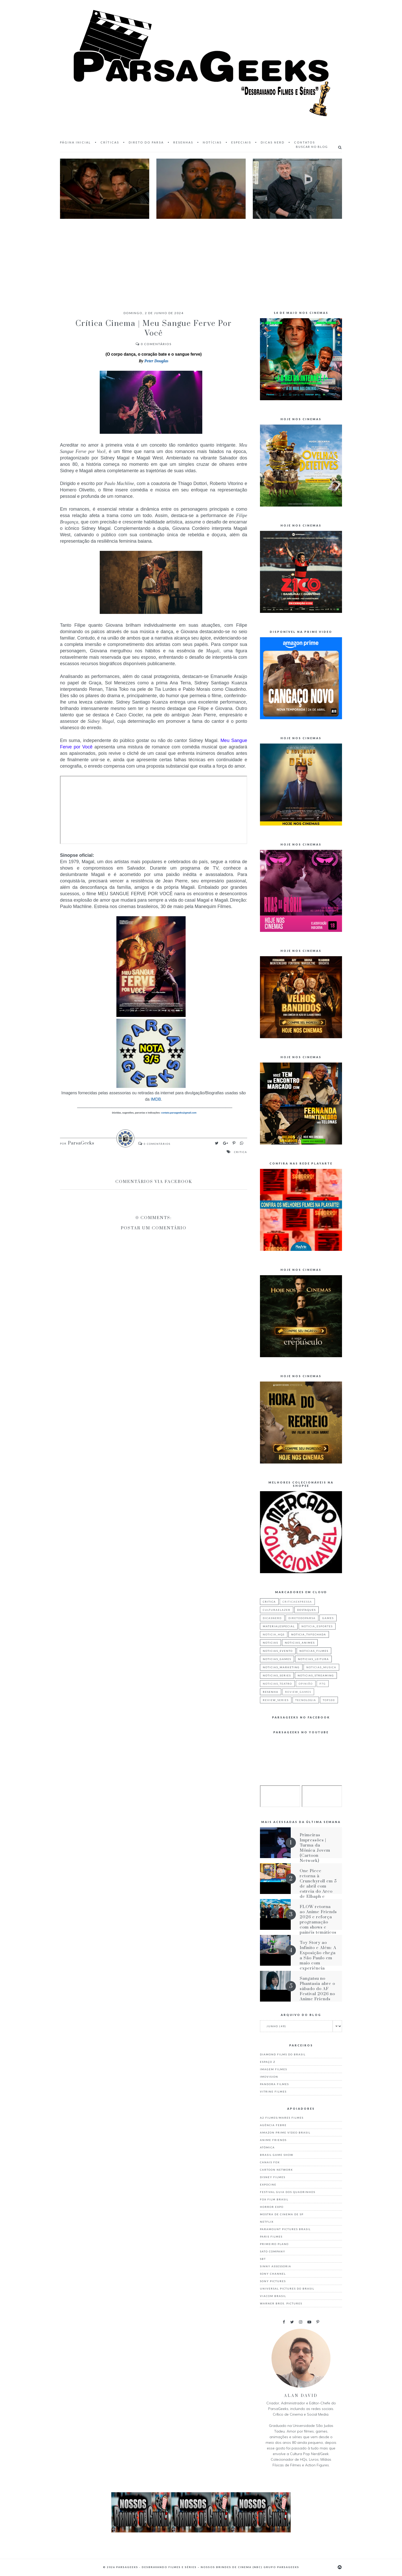 This screenshot has width=402, height=2576. What do you see at coordinates (154, 344) in the screenshot?
I see `Comentários` at bounding box center [154, 344].